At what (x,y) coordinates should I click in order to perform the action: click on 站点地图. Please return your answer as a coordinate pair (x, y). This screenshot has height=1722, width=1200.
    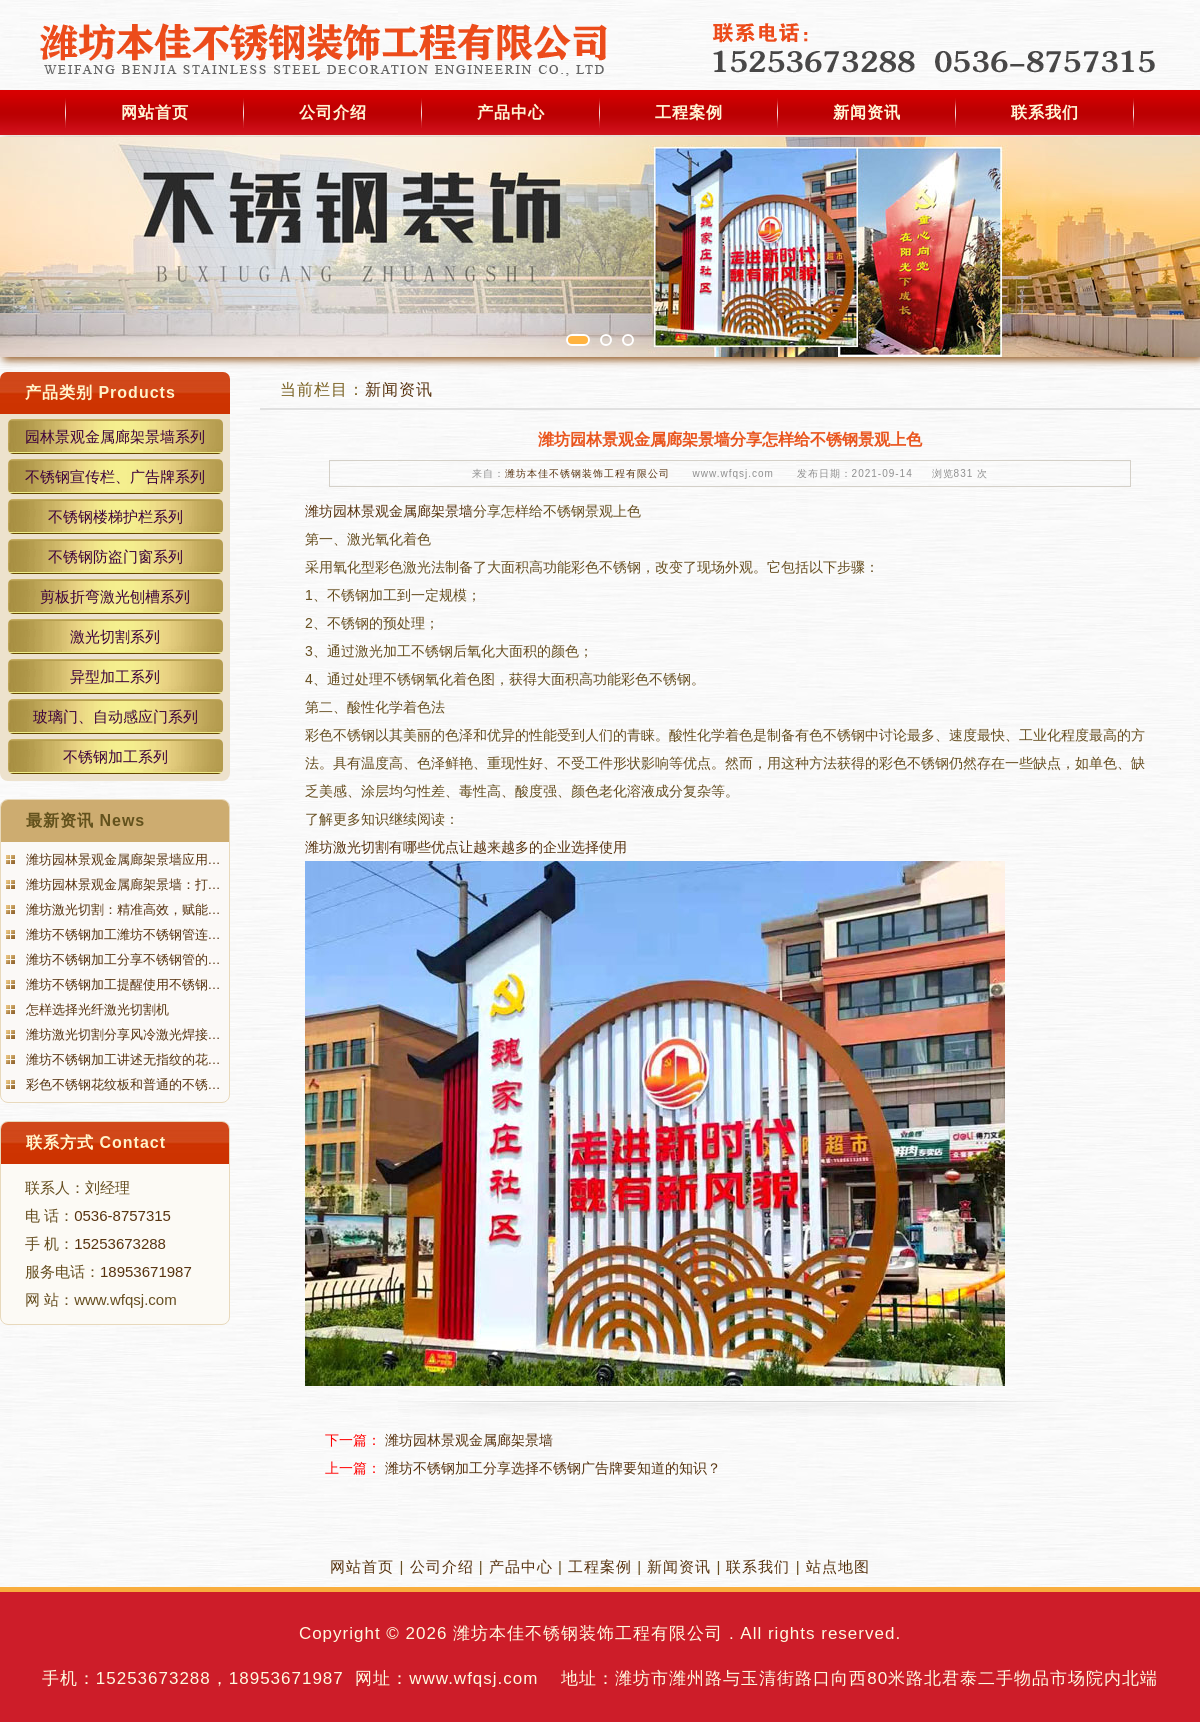
    Looking at the image, I should click on (838, 1566).